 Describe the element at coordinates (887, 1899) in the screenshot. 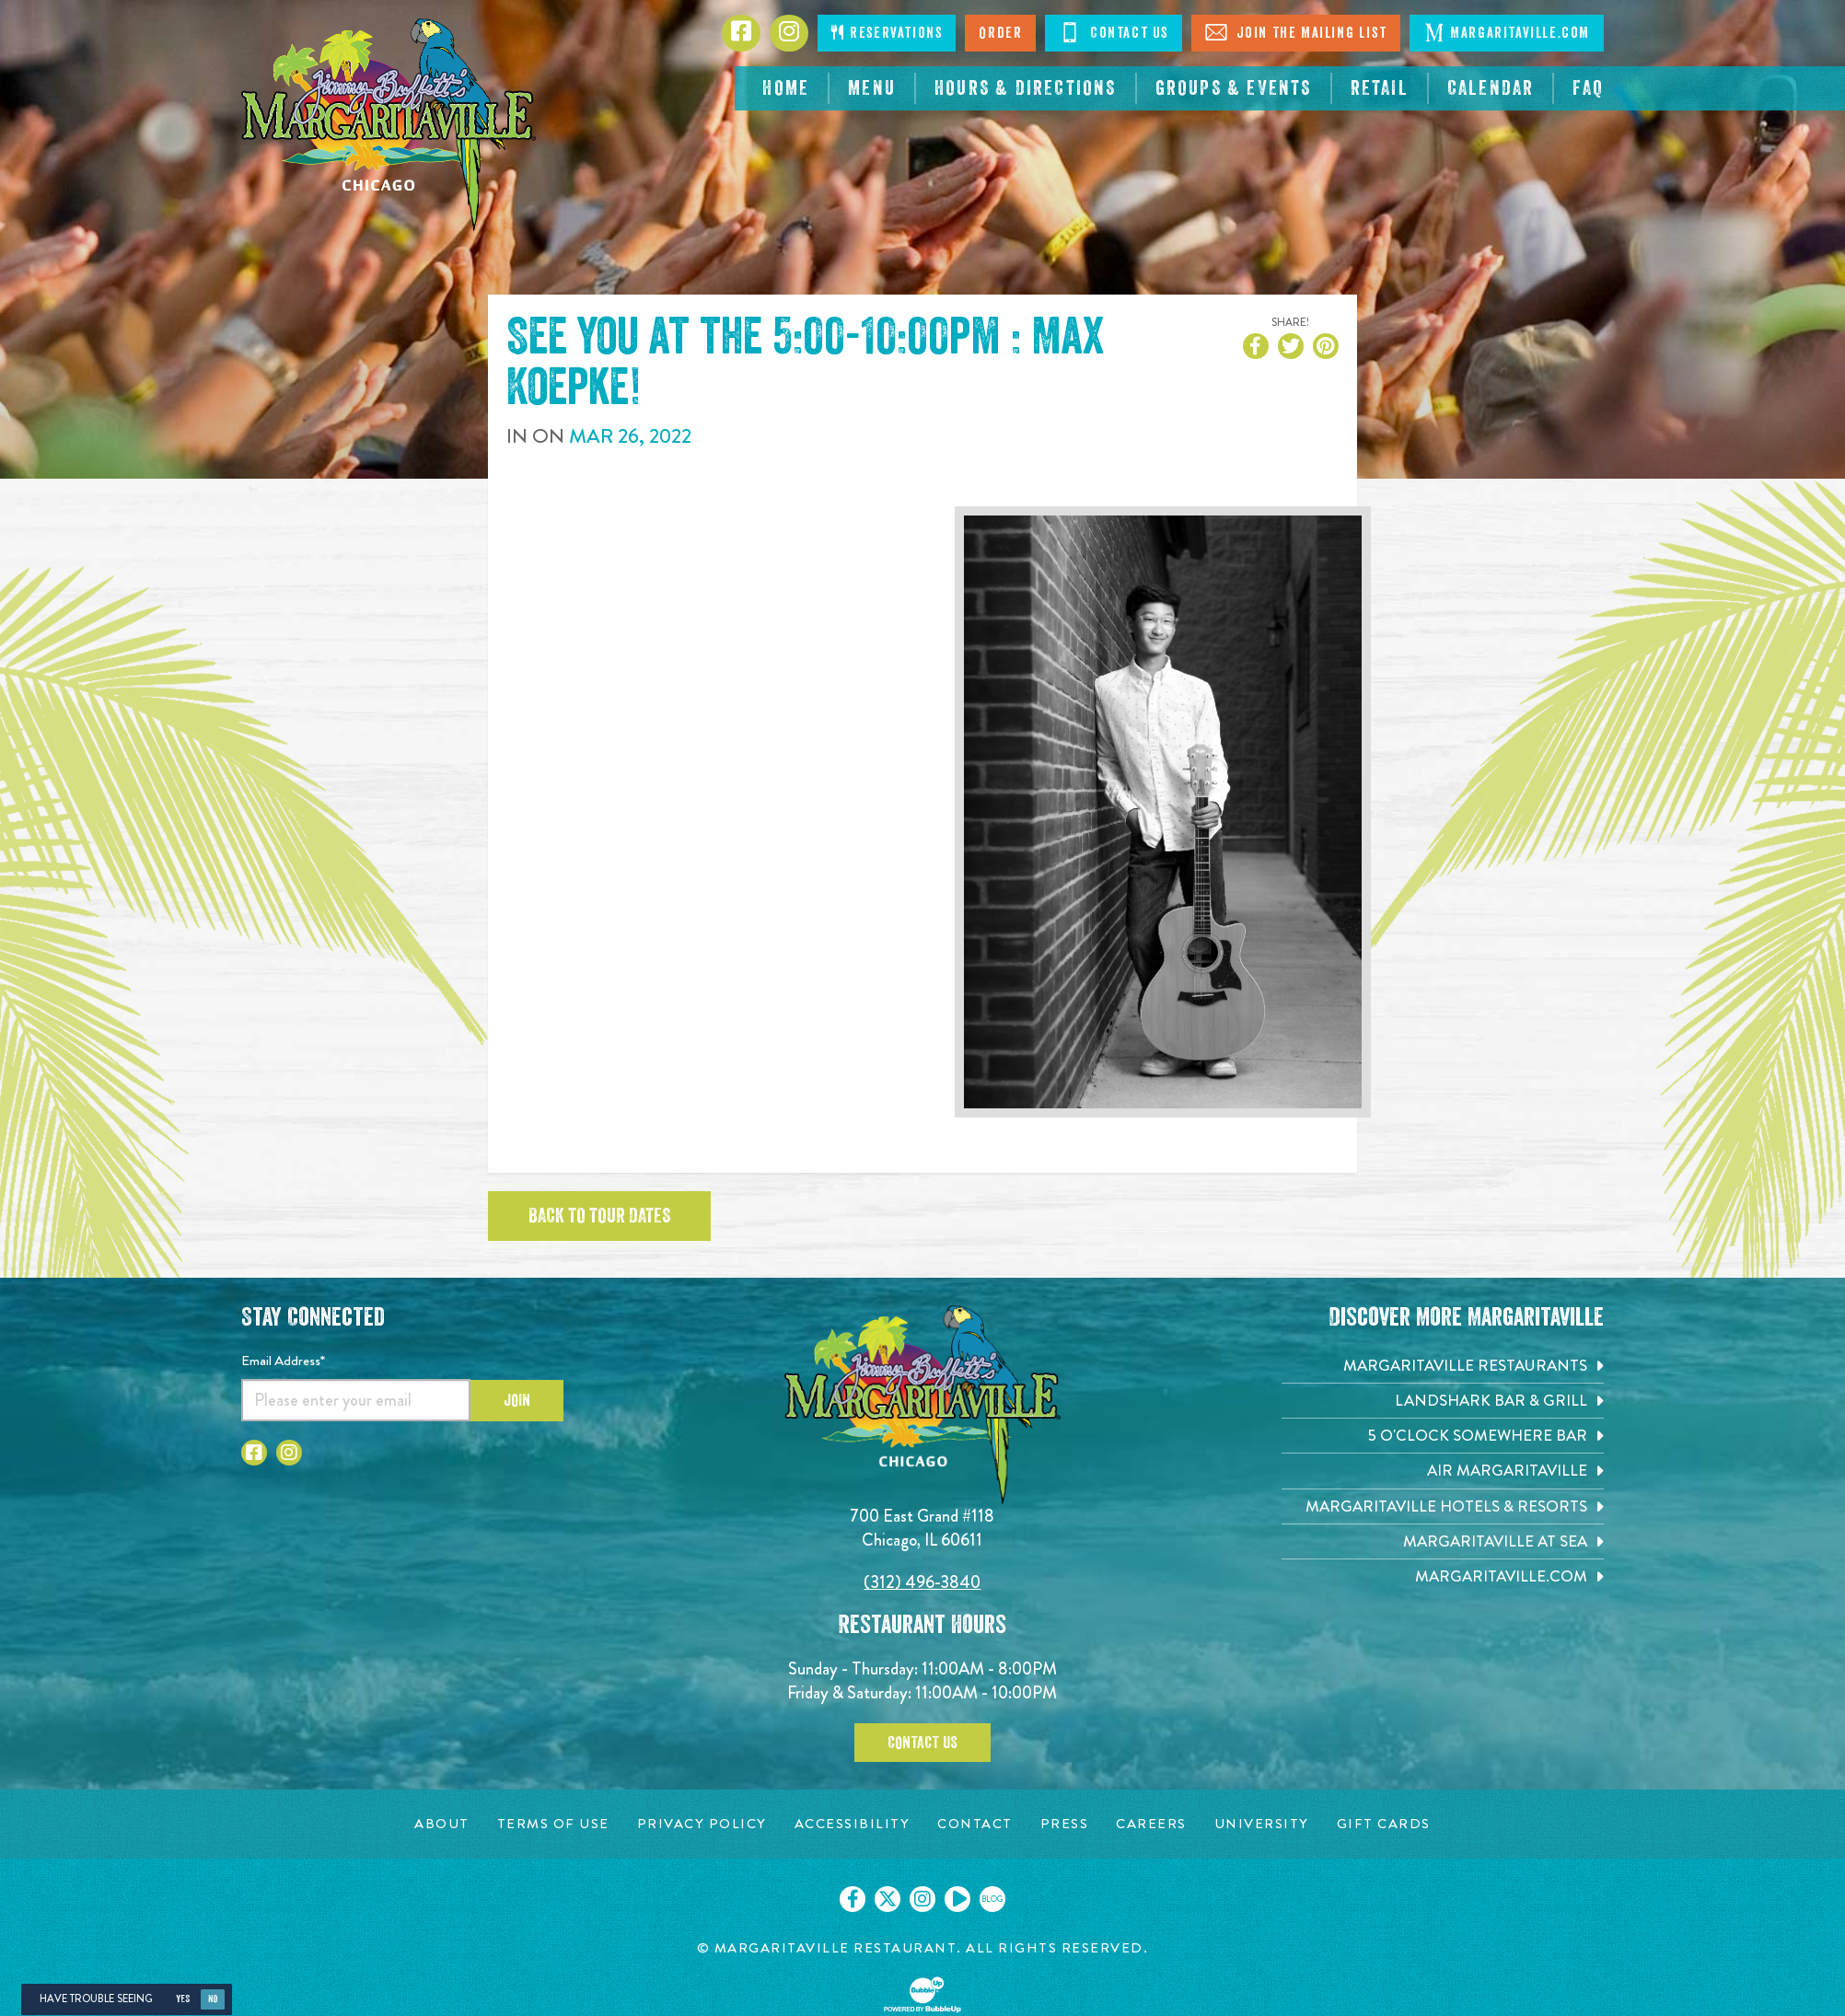

I see `[Click to go on our X page. Opens in new tab]` at that location.